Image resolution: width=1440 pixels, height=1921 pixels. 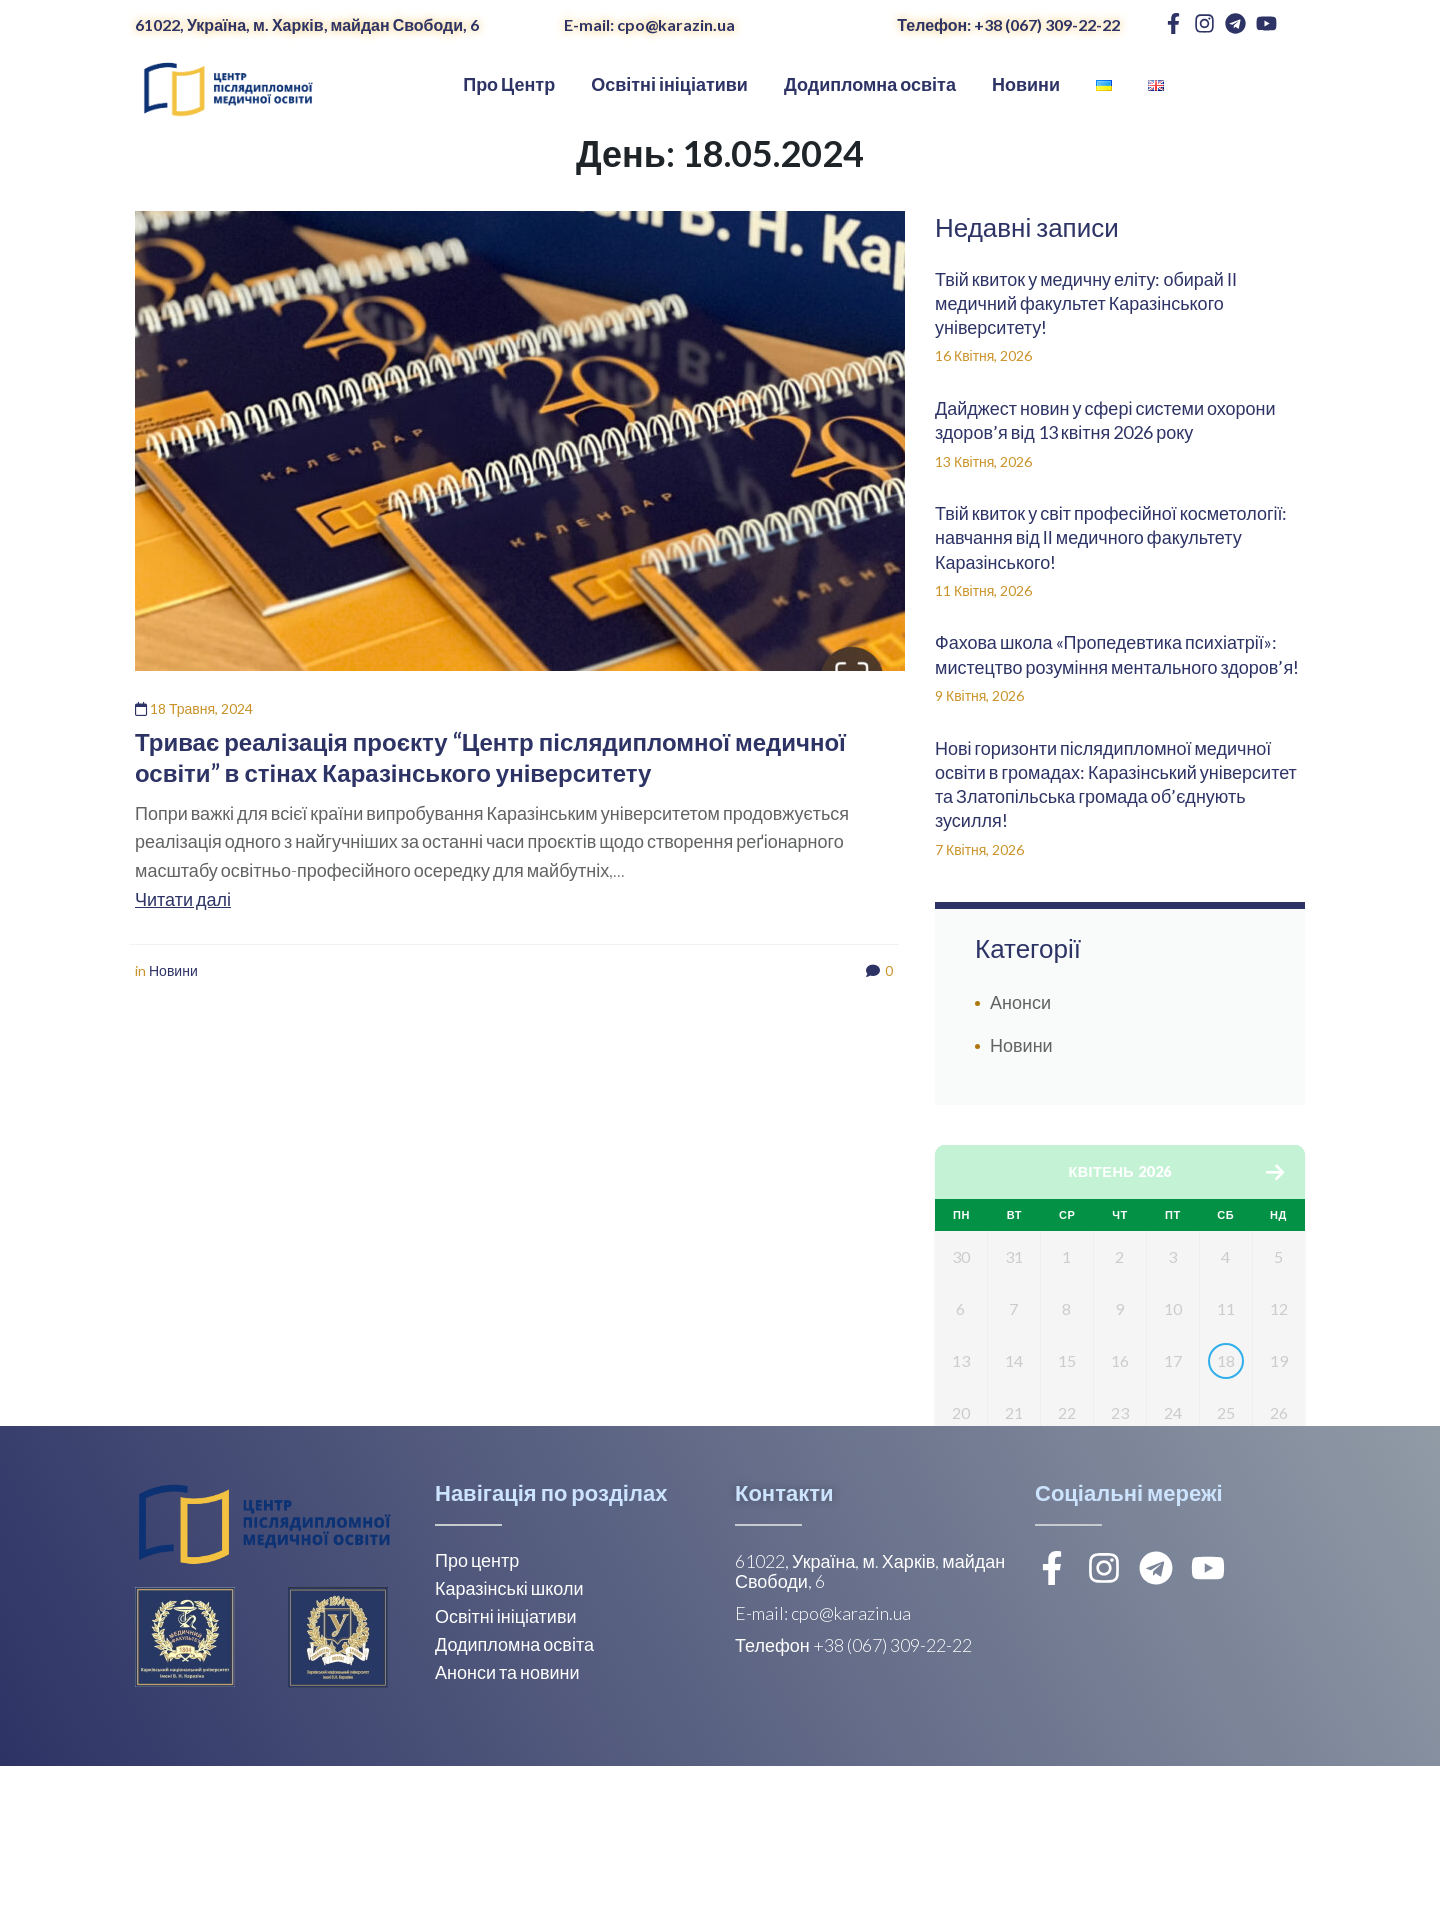 I want to click on Телефон: +38 (067) 309-22-22, so click(x=1008, y=24).